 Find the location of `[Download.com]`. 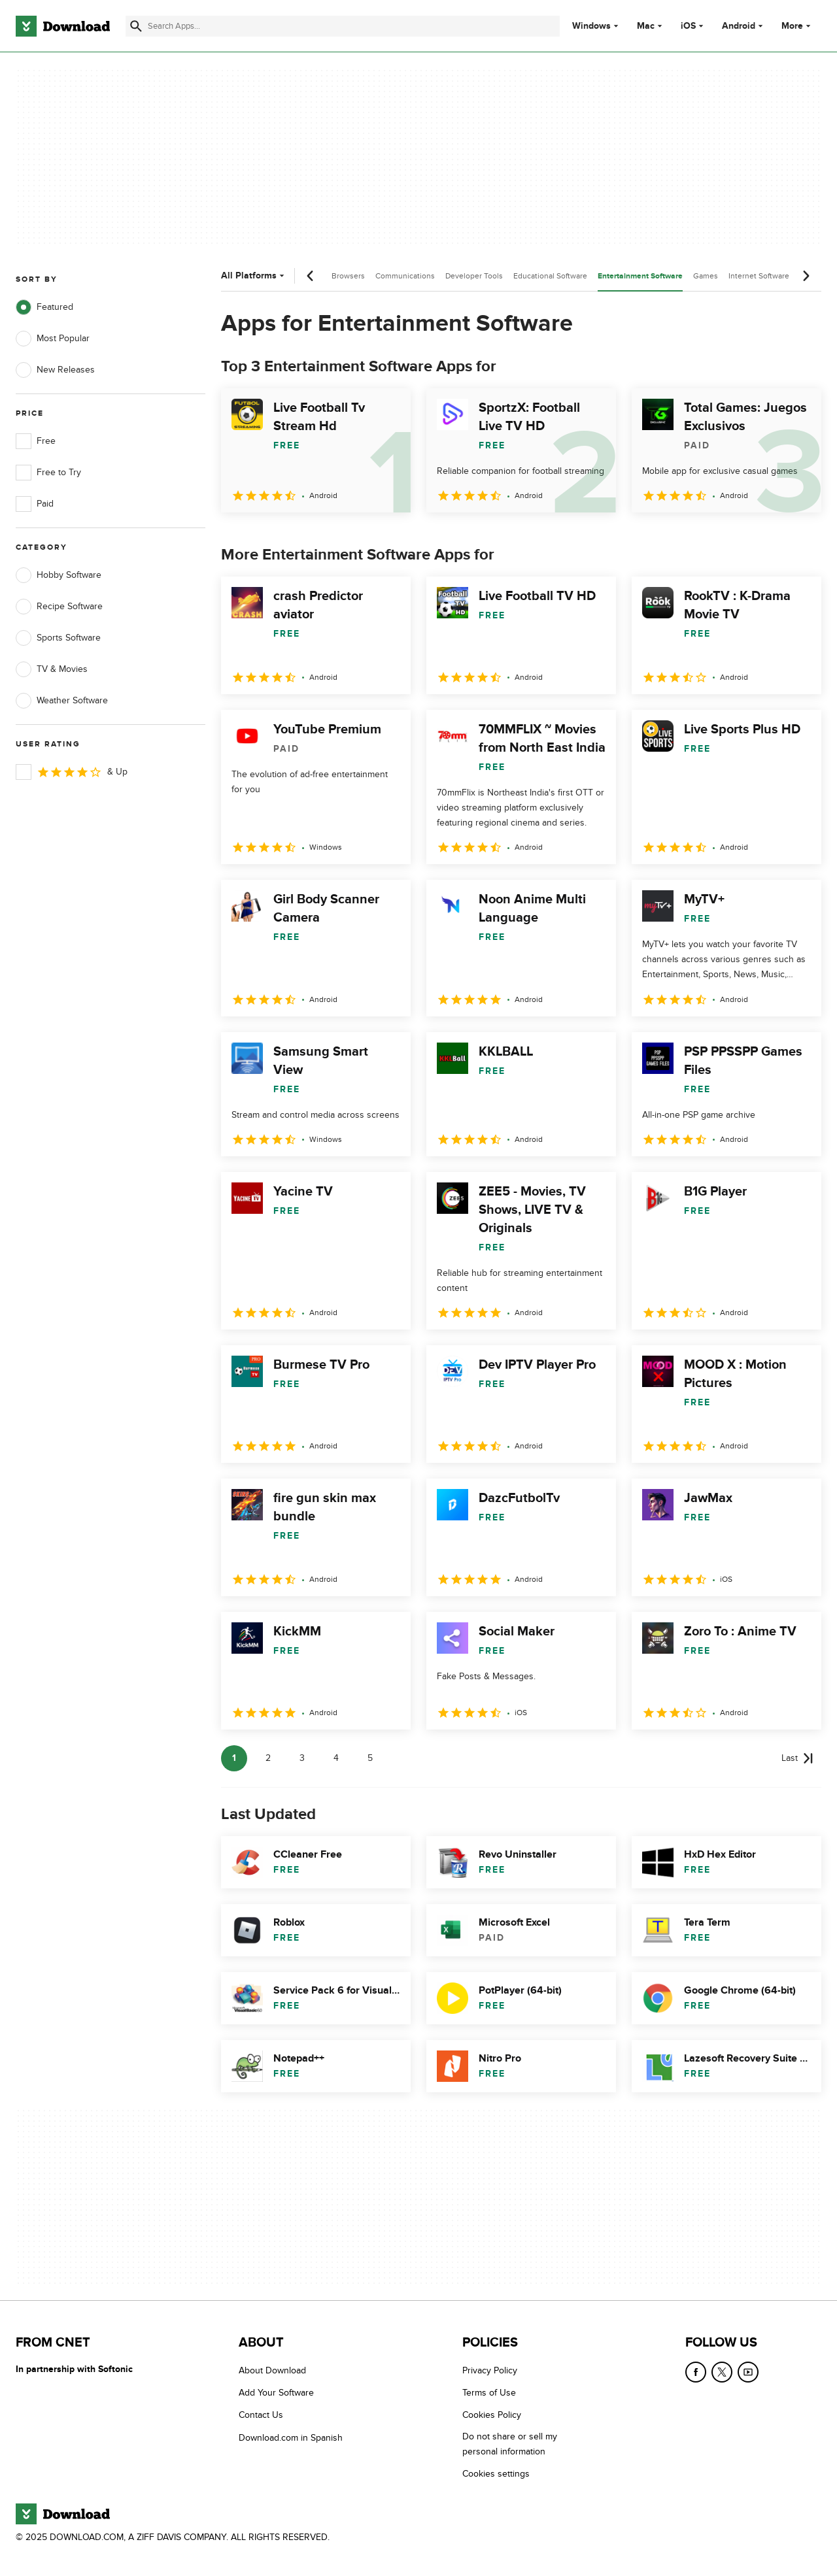

[Download.com] is located at coordinates (63, 26).